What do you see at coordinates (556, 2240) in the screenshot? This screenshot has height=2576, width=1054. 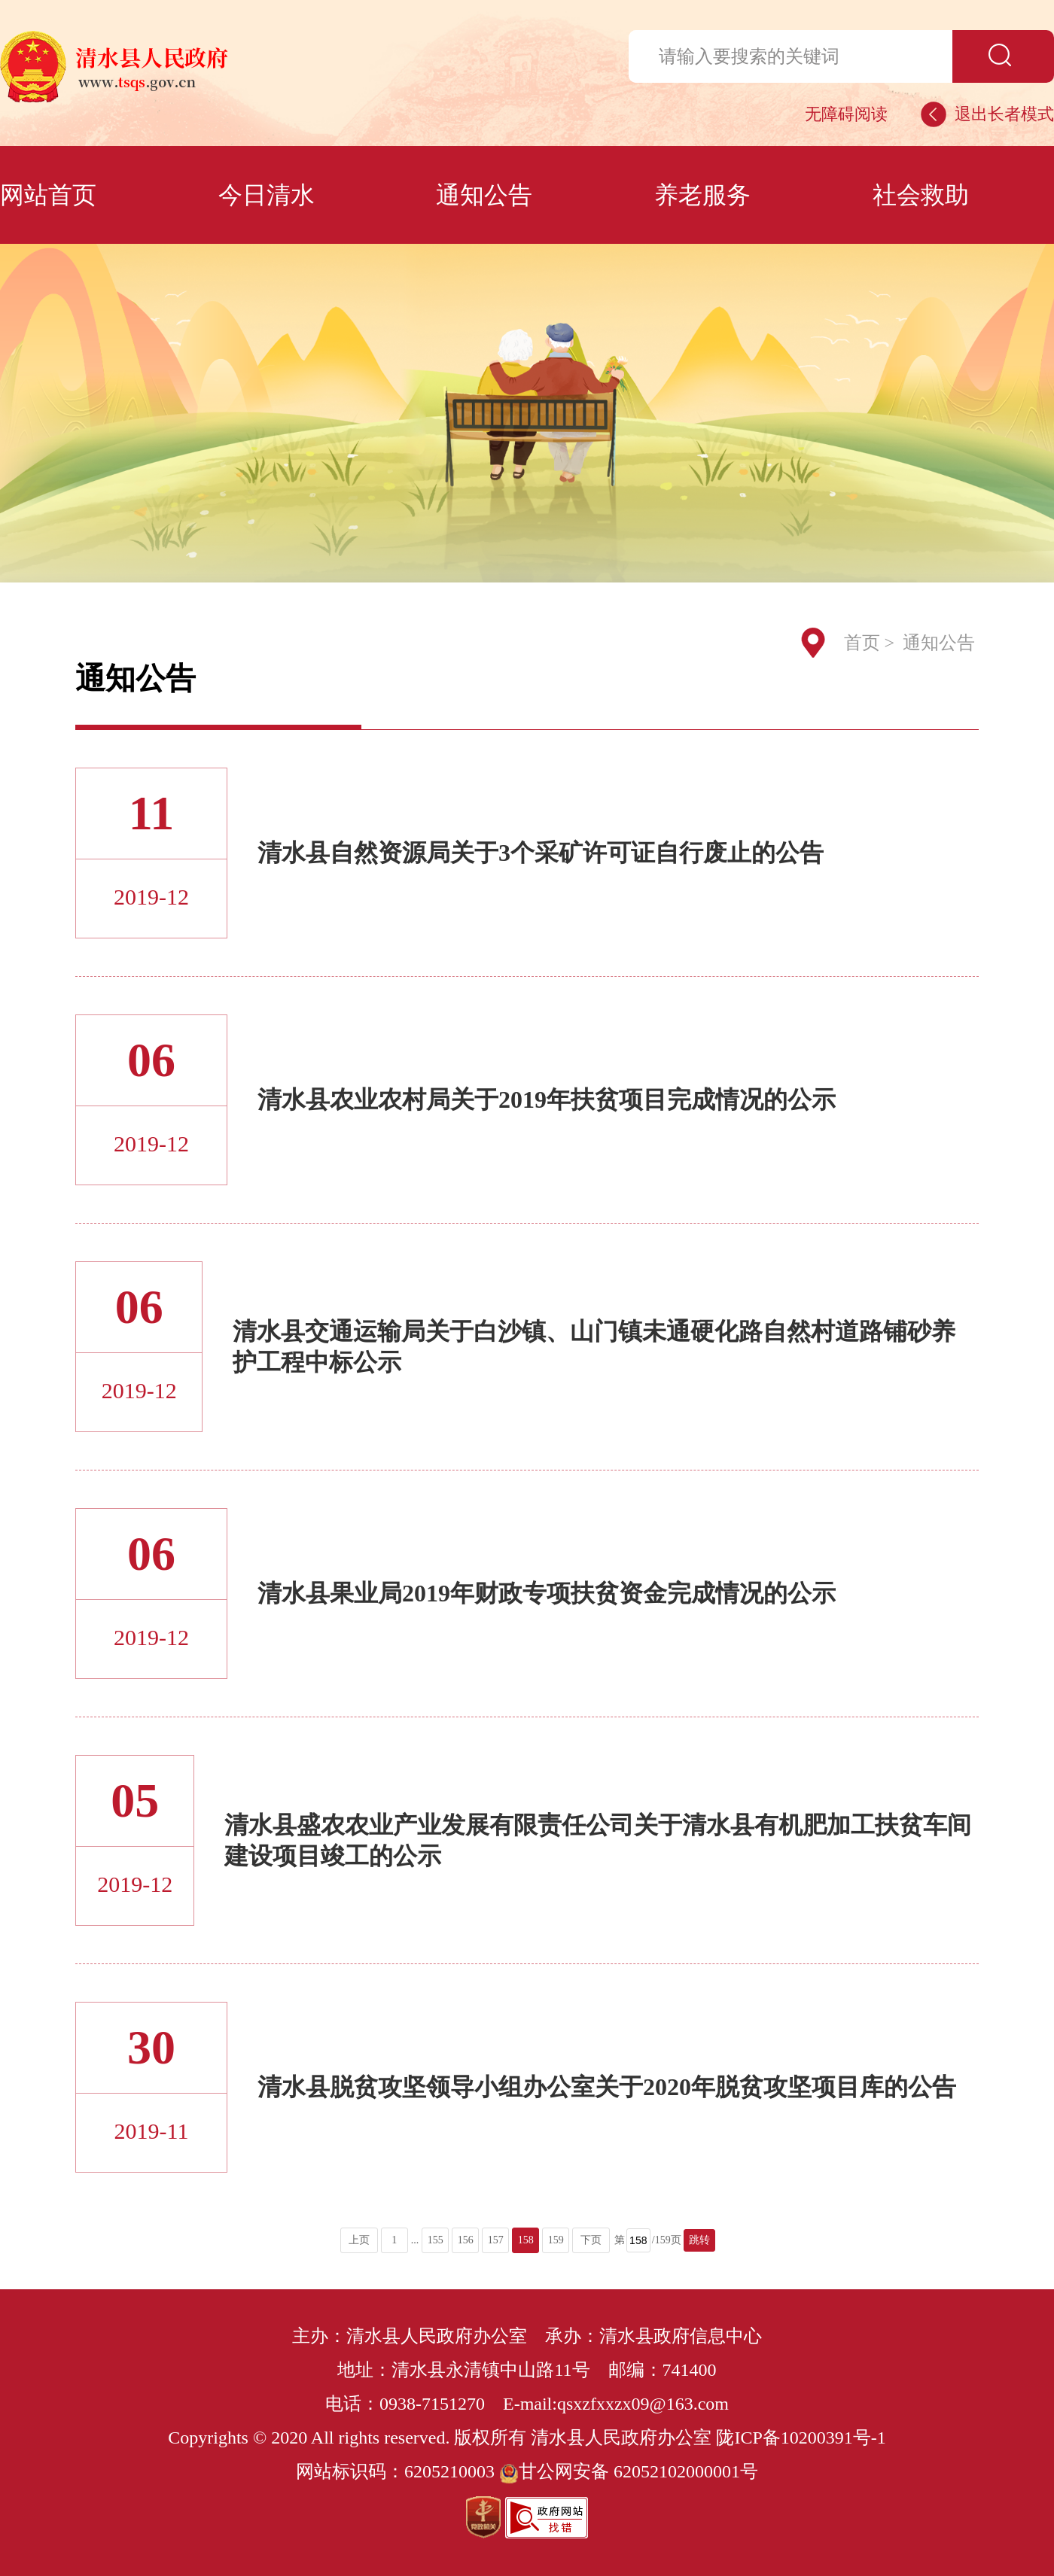 I see `159` at bounding box center [556, 2240].